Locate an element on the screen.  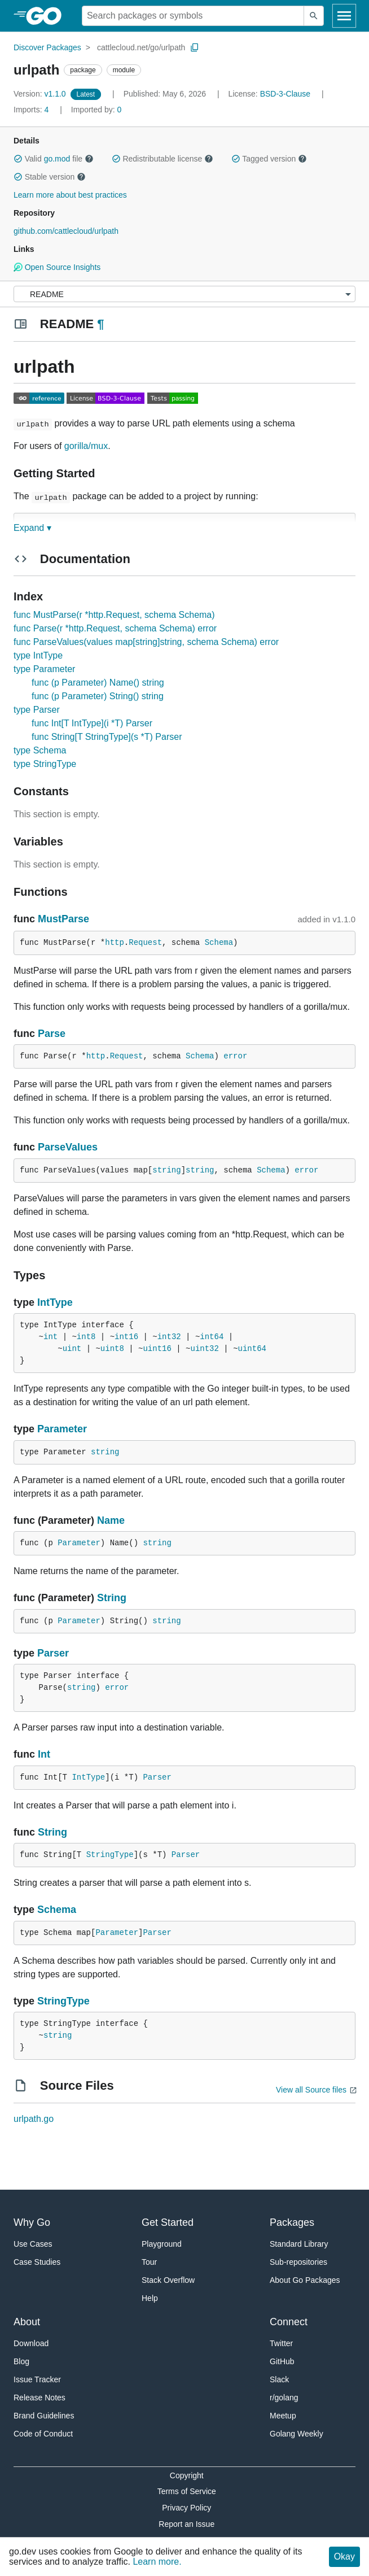
String is located at coordinates (111, 1597).